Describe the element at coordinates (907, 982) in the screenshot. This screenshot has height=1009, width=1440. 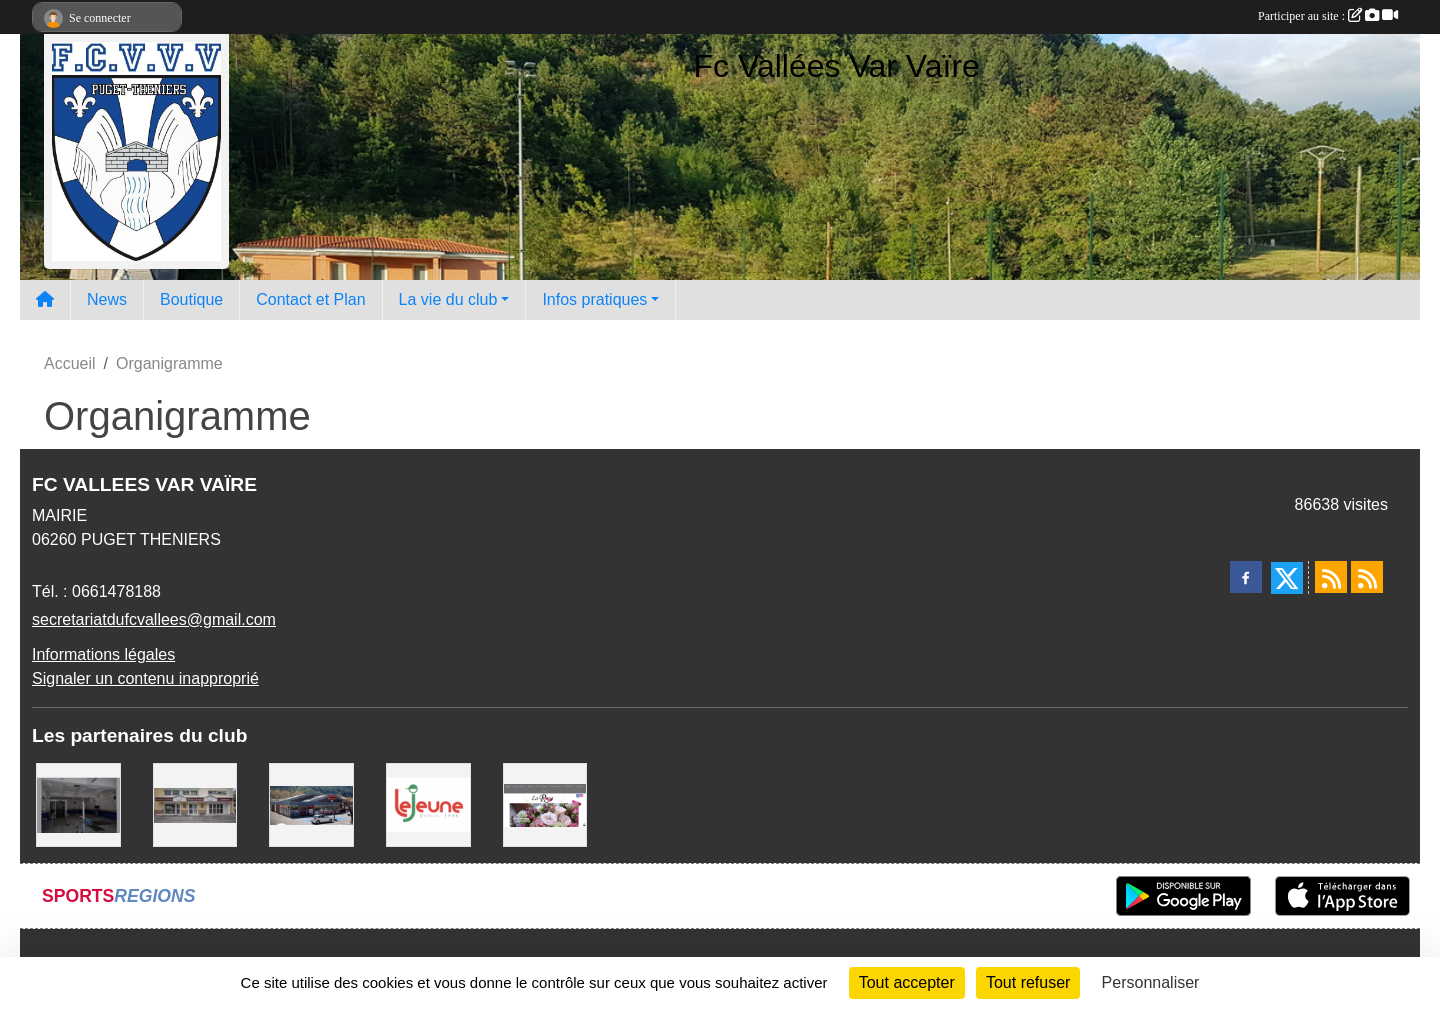
I see `Tout accepter [Cookies : Tout accepter]` at that location.